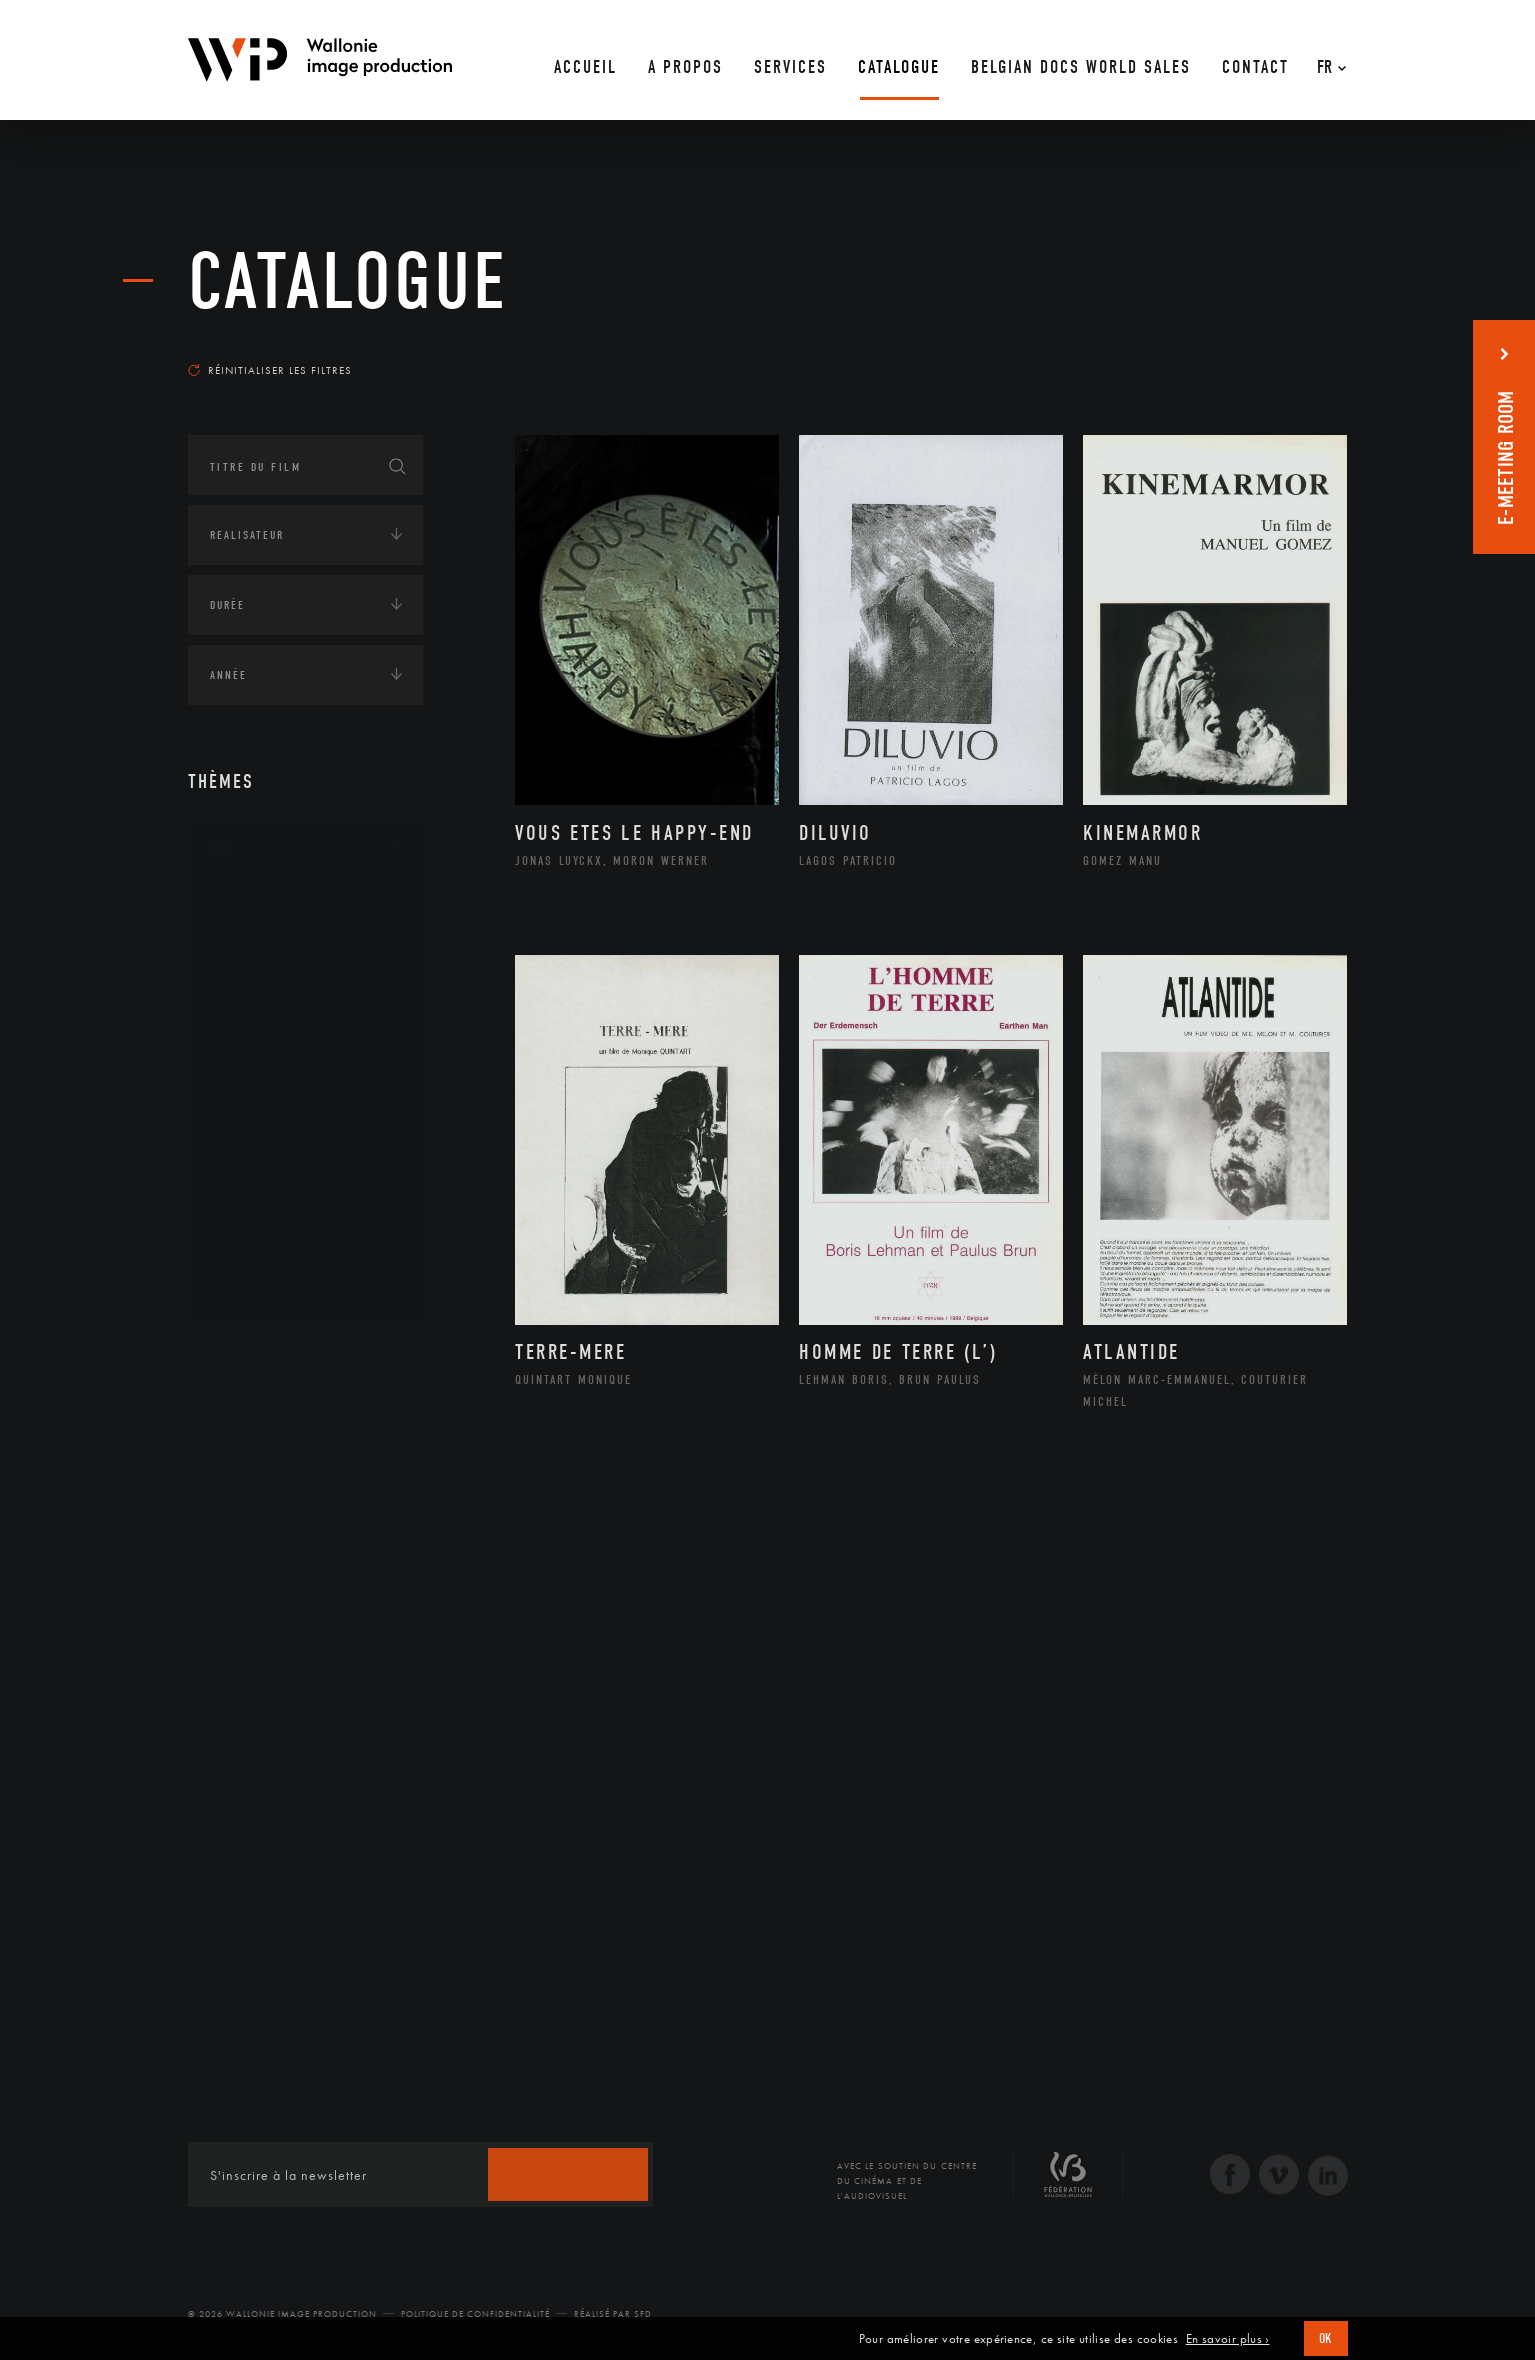  I want to click on OK, so click(1326, 2338).